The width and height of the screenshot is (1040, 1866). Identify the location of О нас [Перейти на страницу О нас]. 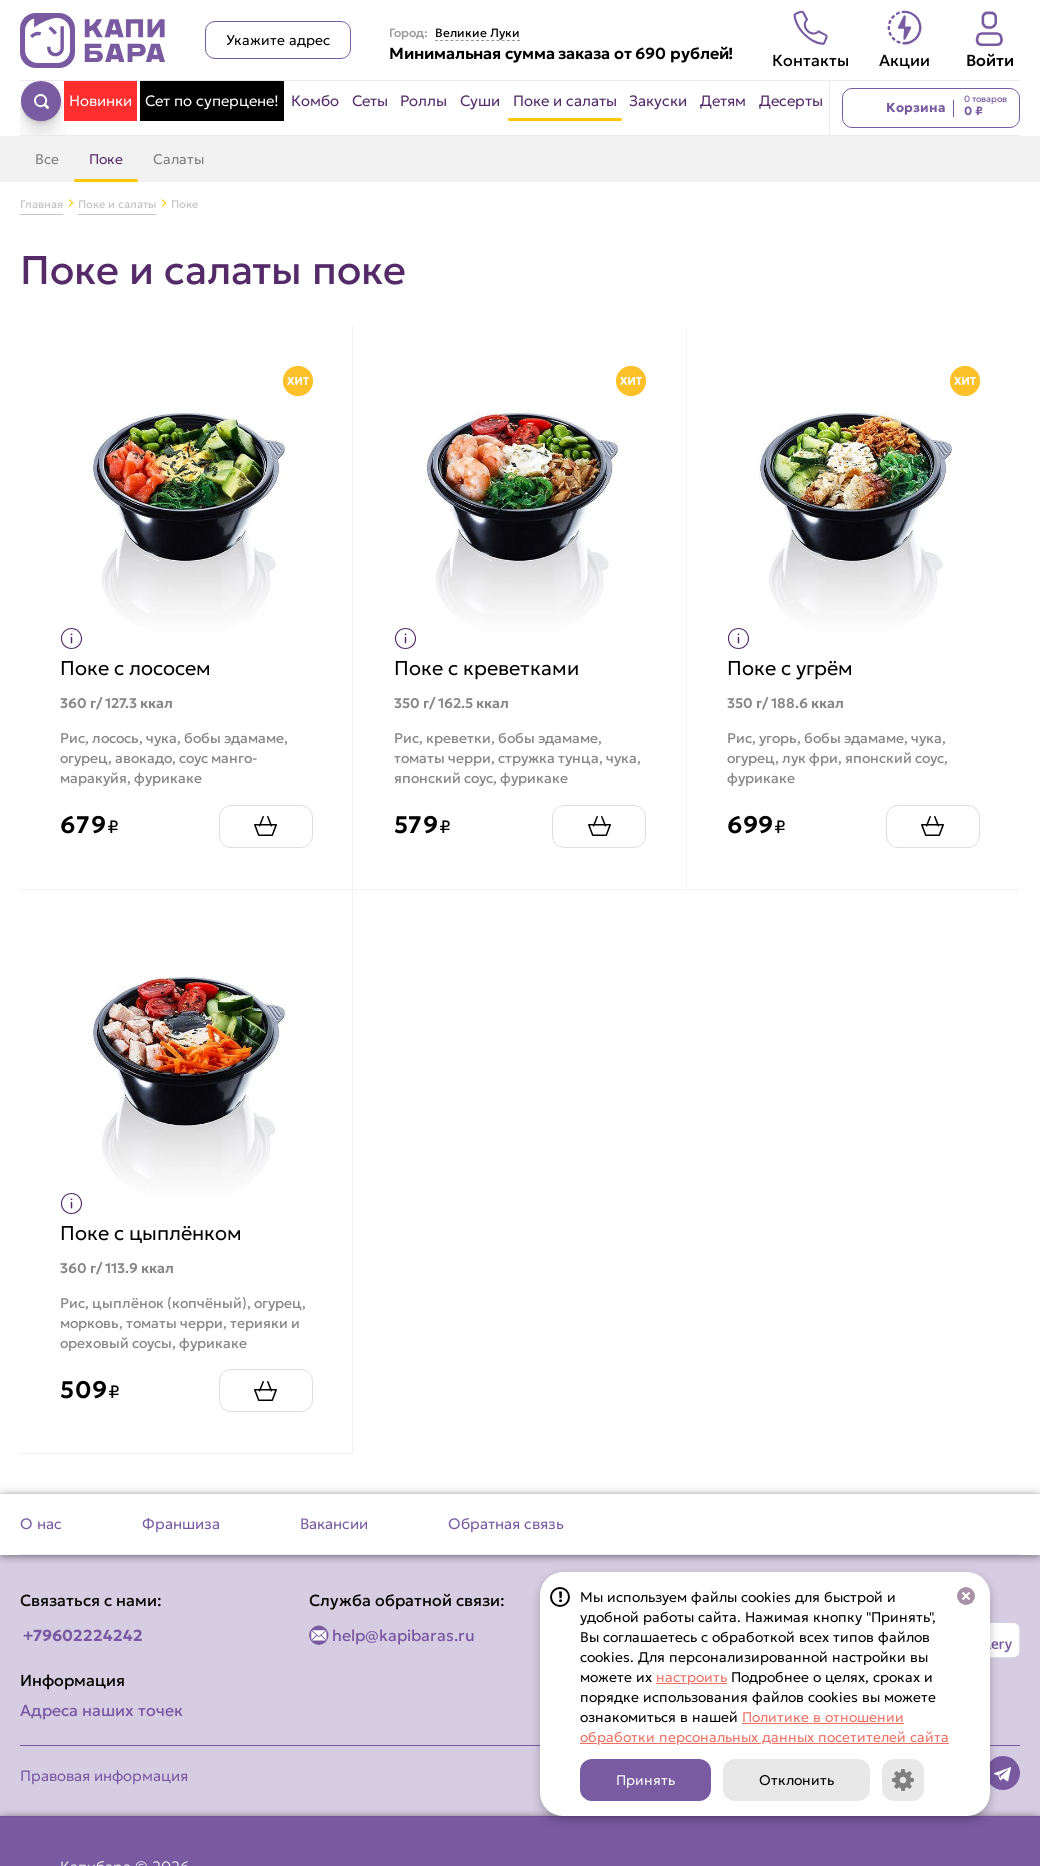
(41, 1523).